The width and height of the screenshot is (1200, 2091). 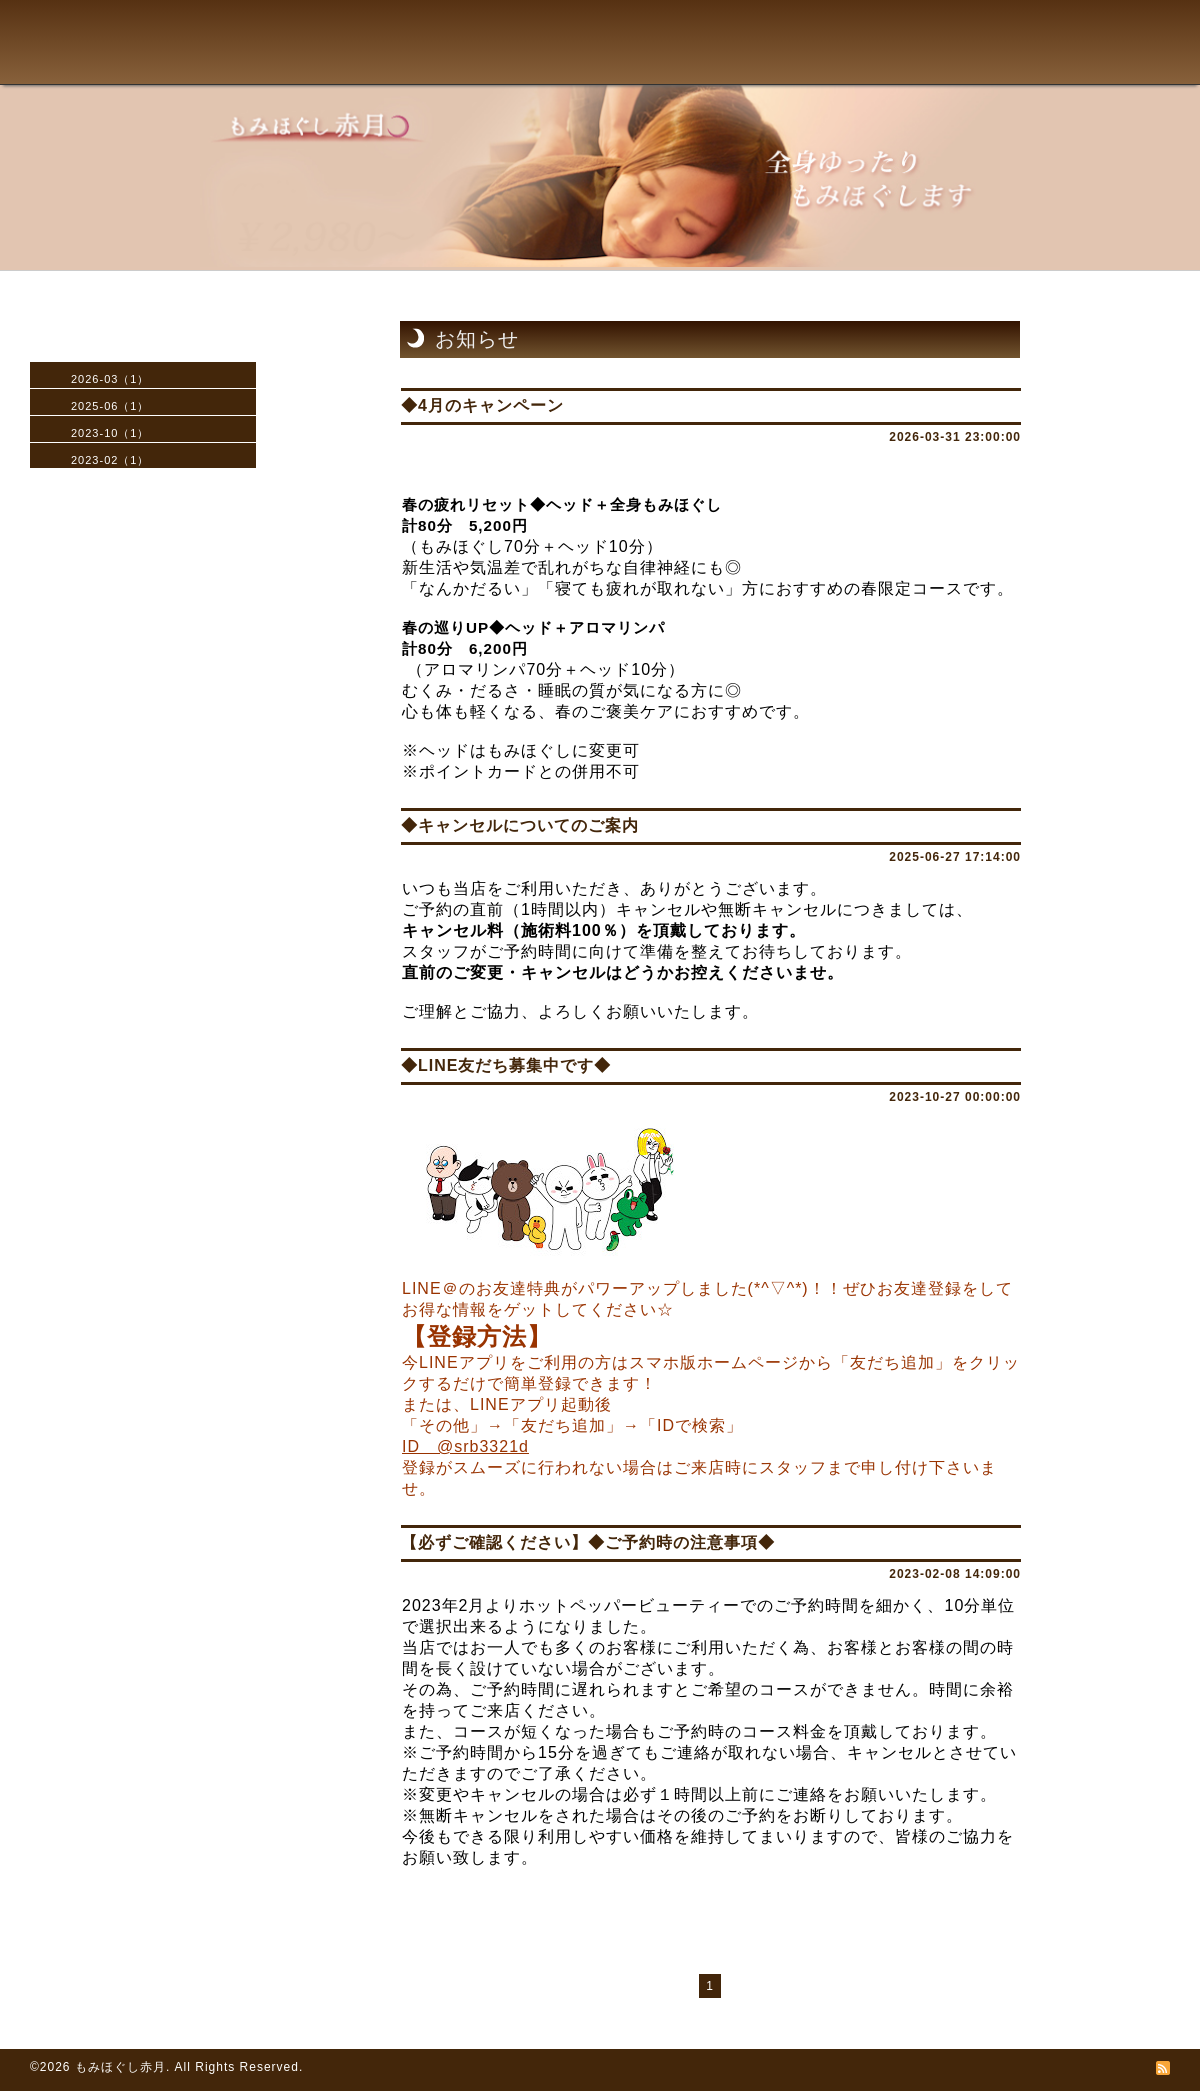 What do you see at coordinates (110, 379) in the screenshot?
I see `2026-03（1）` at bounding box center [110, 379].